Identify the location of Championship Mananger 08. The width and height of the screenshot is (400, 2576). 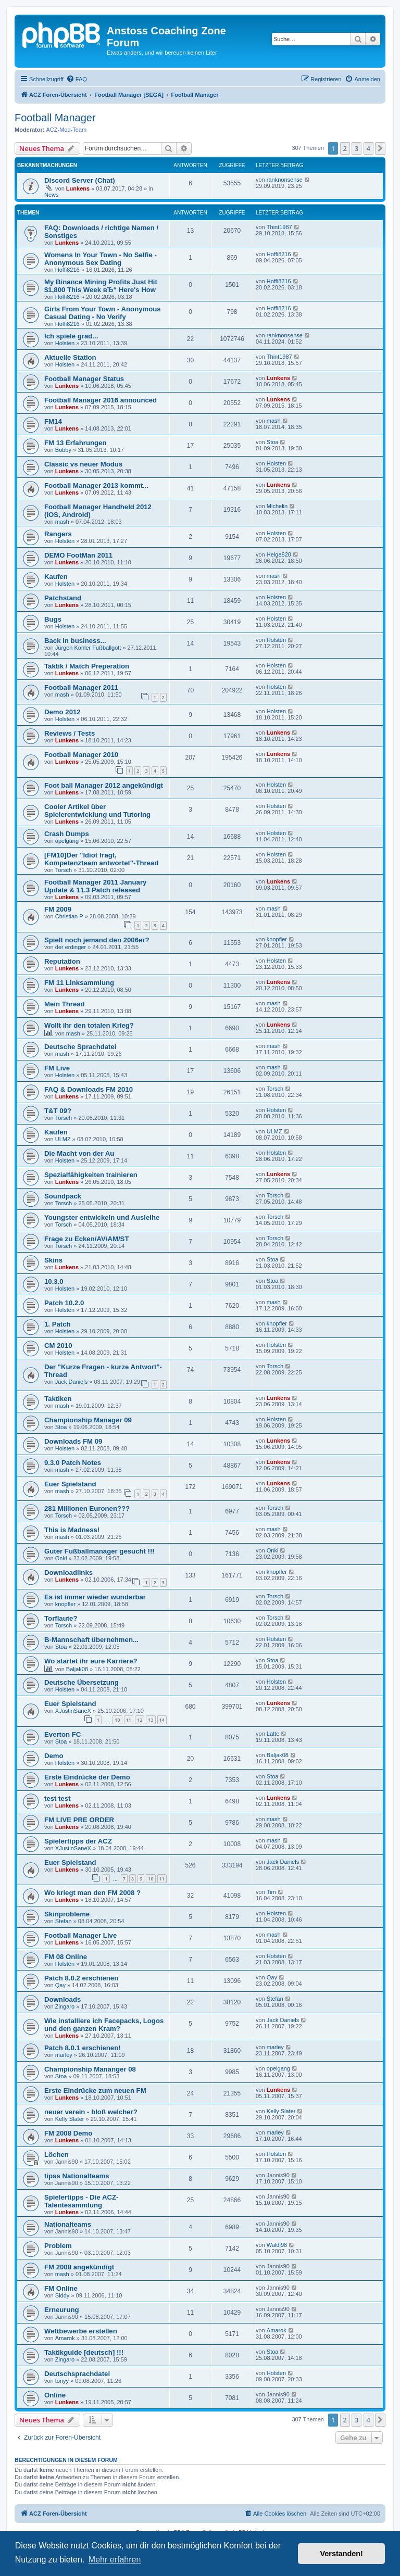
(90, 2069).